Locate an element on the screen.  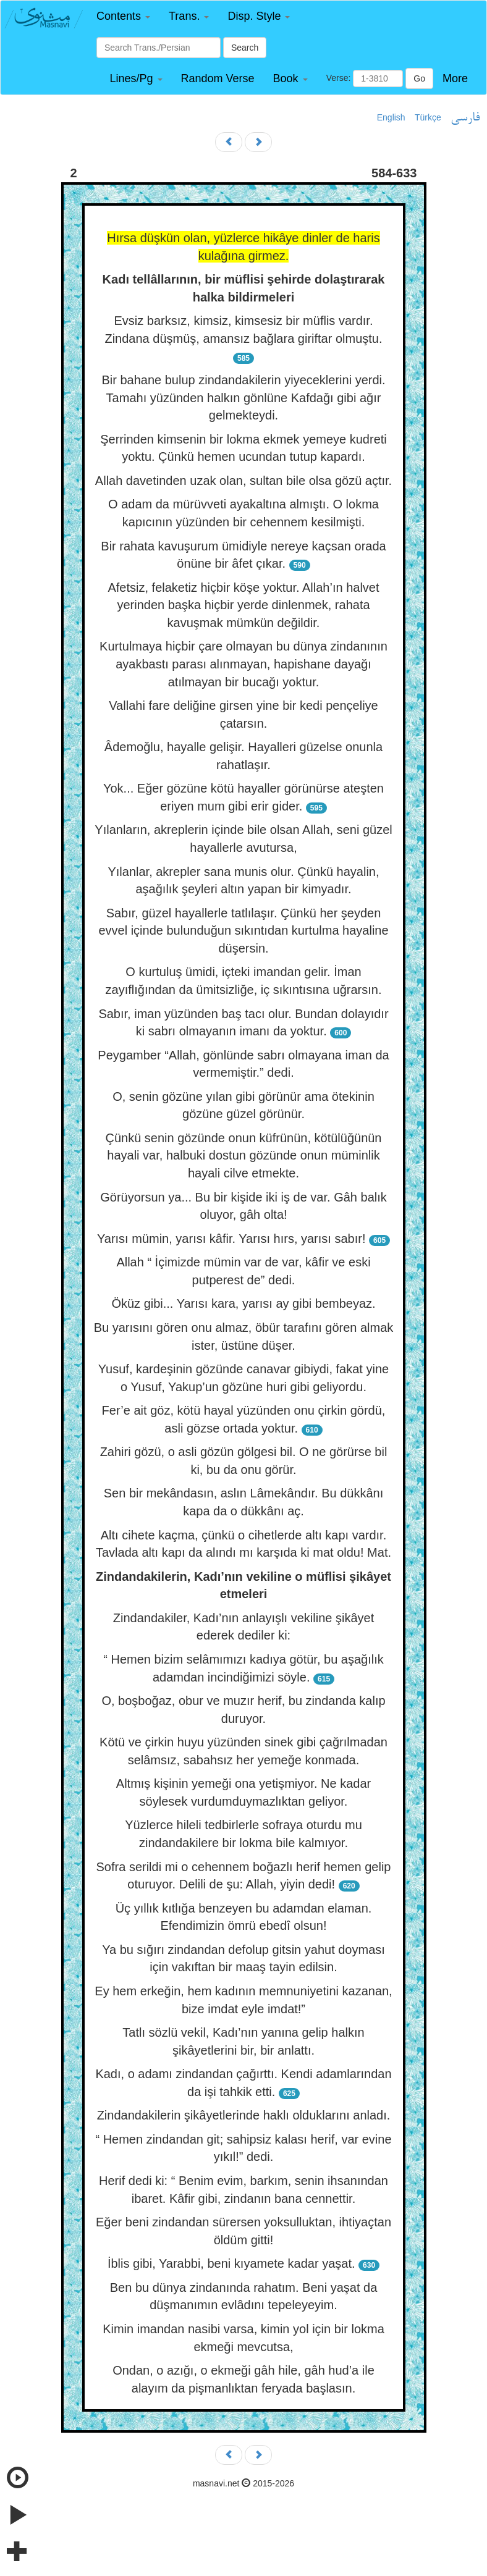
Search is located at coordinates (244, 48).